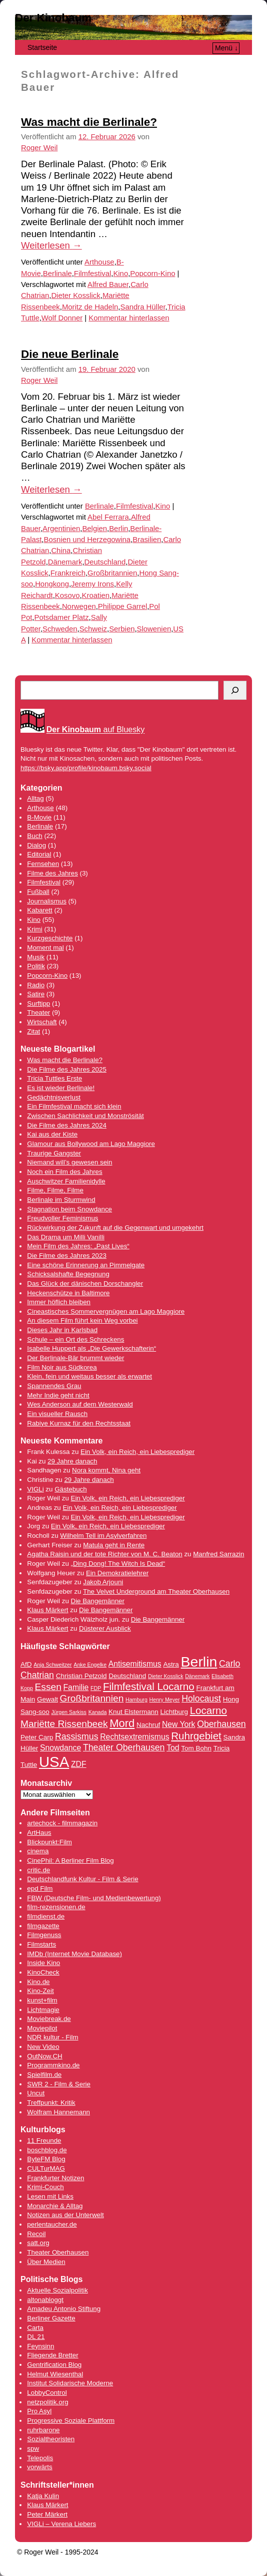 The image size is (267, 2576). What do you see at coordinates (197, 1676) in the screenshot?
I see `Dänemark [Dänemark (3 Einträge)]` at bounding box center [197, 1676].